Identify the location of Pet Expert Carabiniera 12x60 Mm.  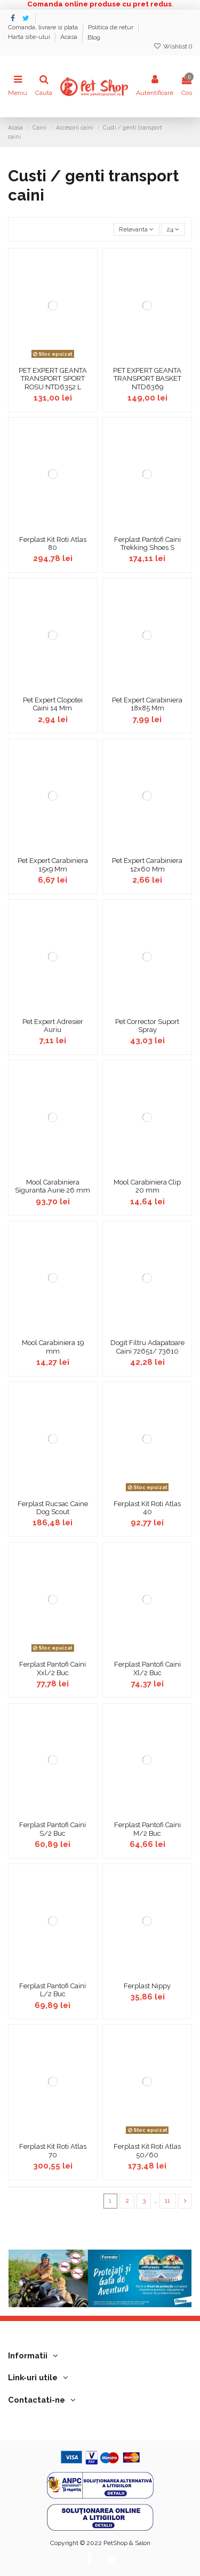
(147, 865).